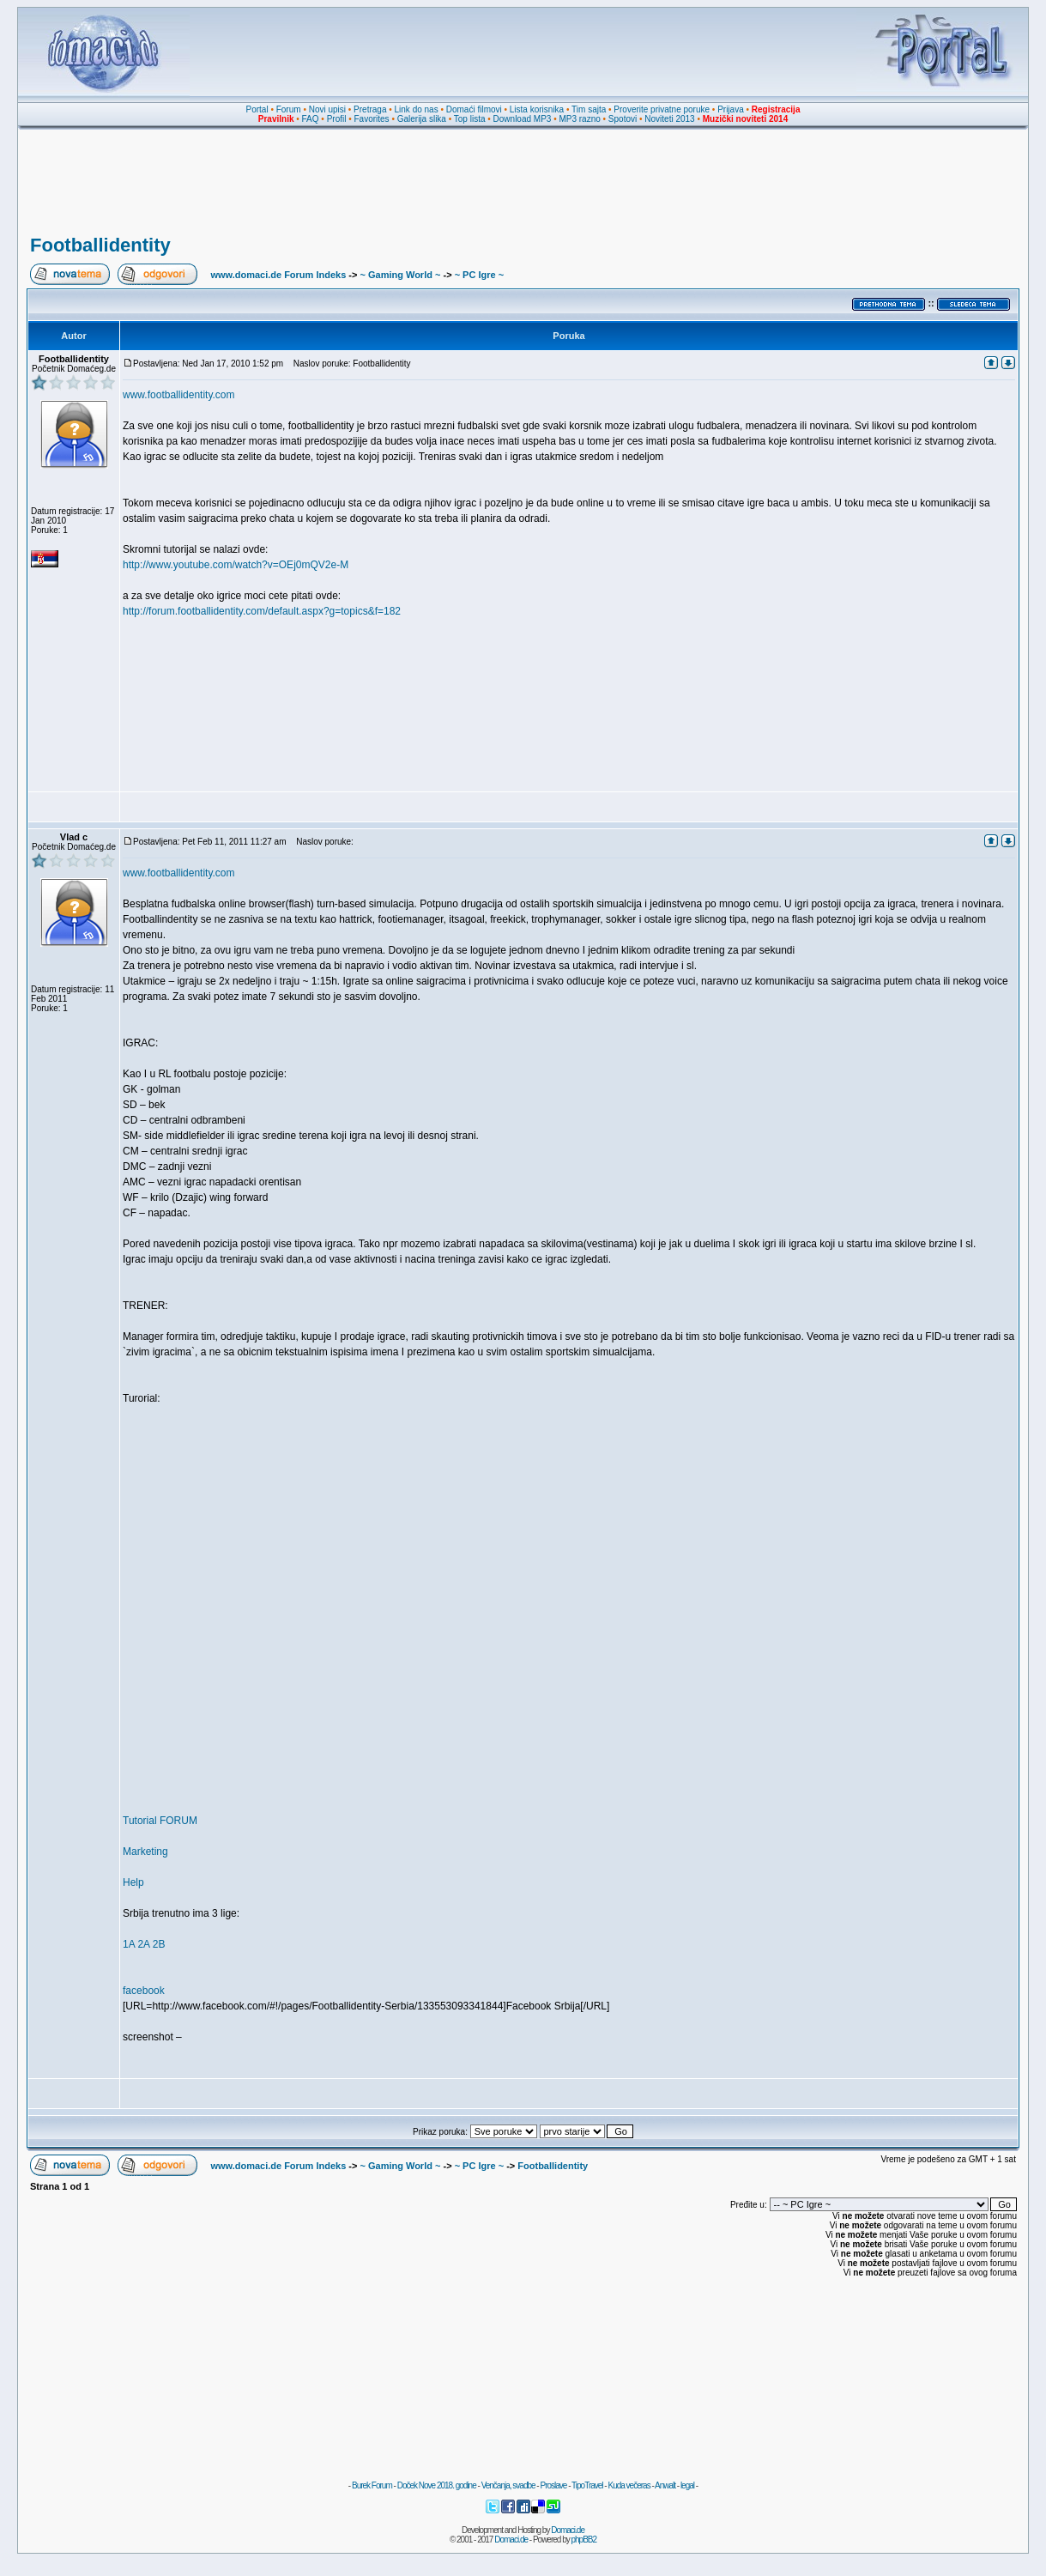  What do you see at coordinates (133, 1882) in the screenshot?
I see `Help` at bounding box center [133, 1882].